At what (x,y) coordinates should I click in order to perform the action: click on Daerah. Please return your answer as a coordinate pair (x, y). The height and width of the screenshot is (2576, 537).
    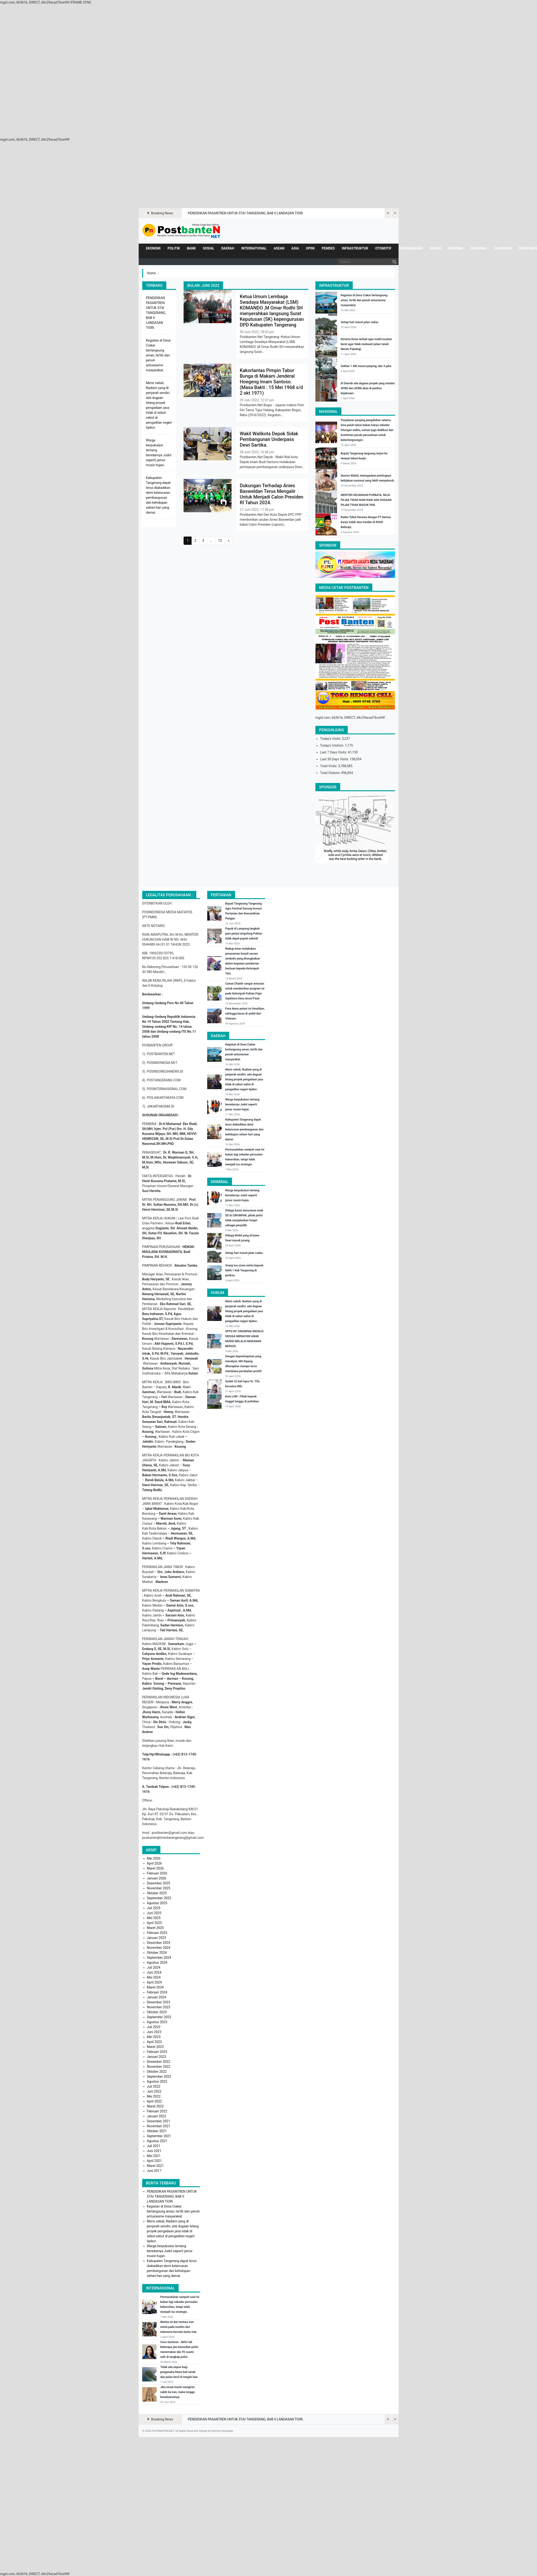
    Looking at the image, I should click on (227, 248).